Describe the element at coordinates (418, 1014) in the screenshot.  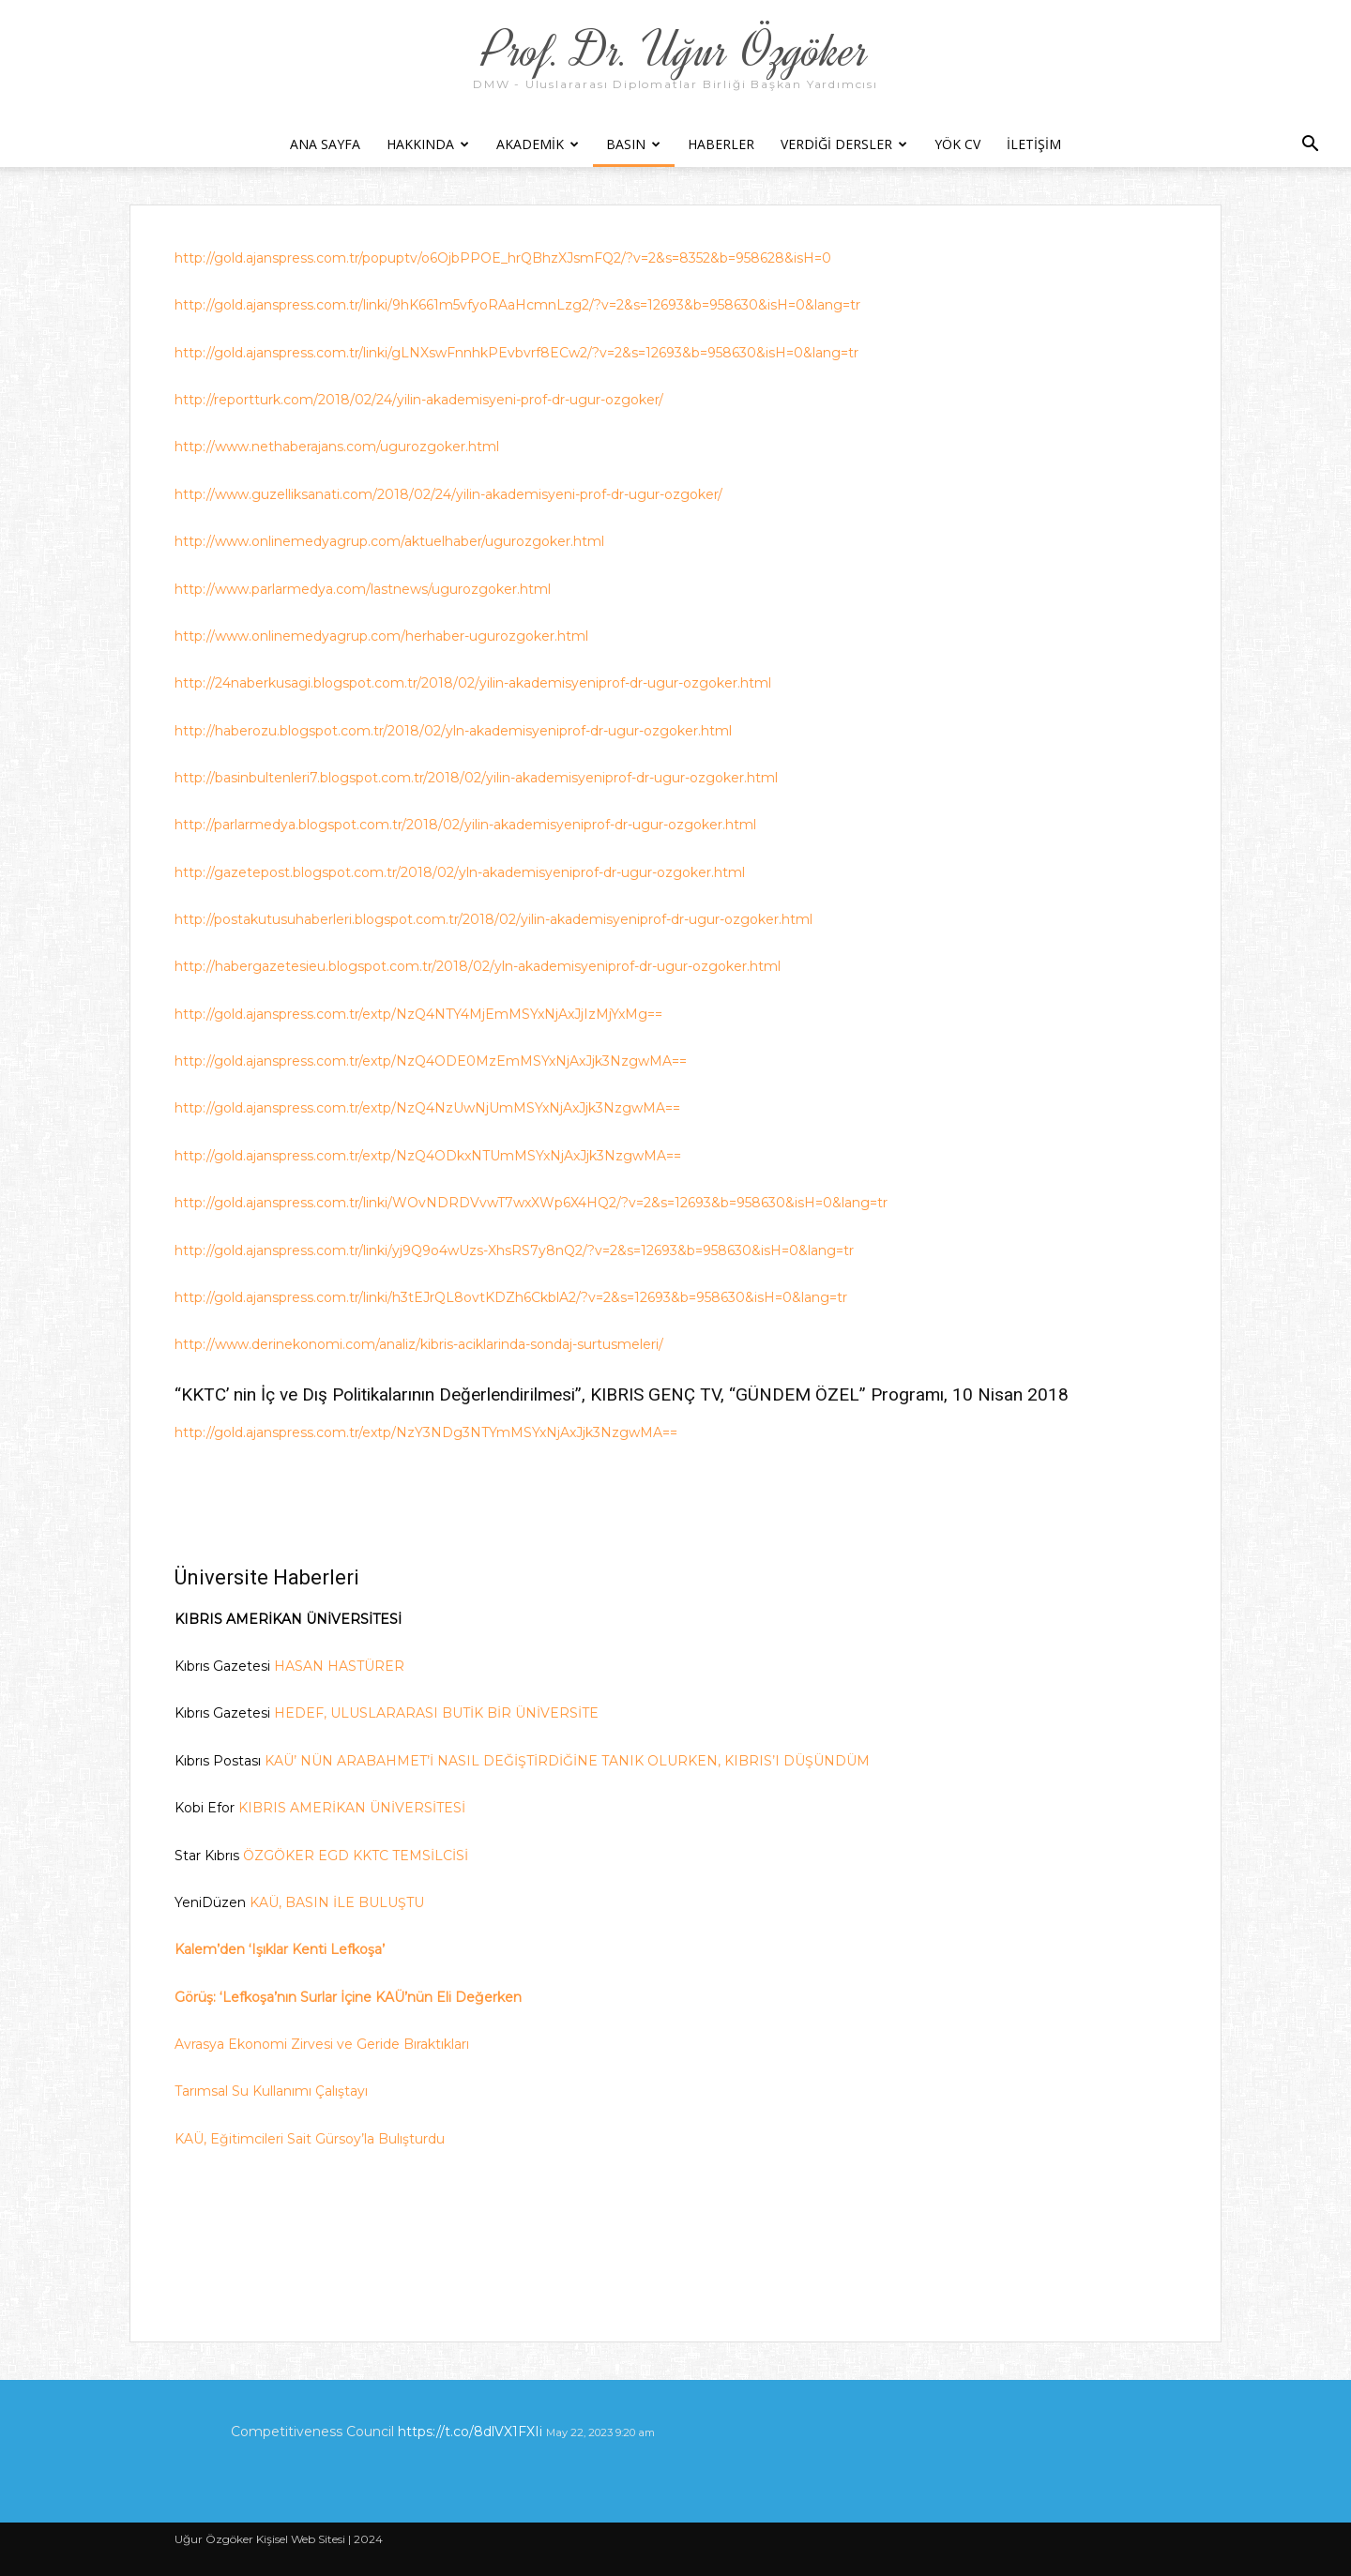
I see `http://gold.ajanspress.com.tr/extp/NzQ4NTY4MjEmMSYxNjAxJjIzMjYxMg==` at that location.